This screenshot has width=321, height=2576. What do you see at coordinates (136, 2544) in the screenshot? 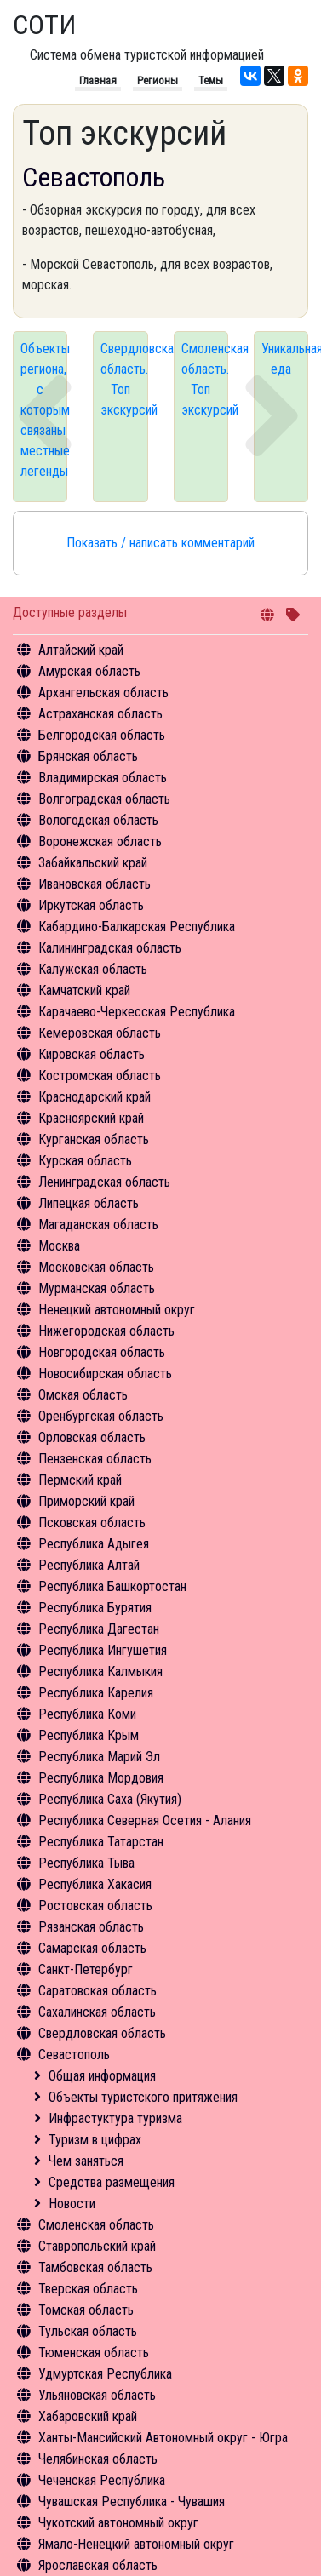
I see `Ямало-Ненецкий автономный округ` at bounding box center [136, 2544].